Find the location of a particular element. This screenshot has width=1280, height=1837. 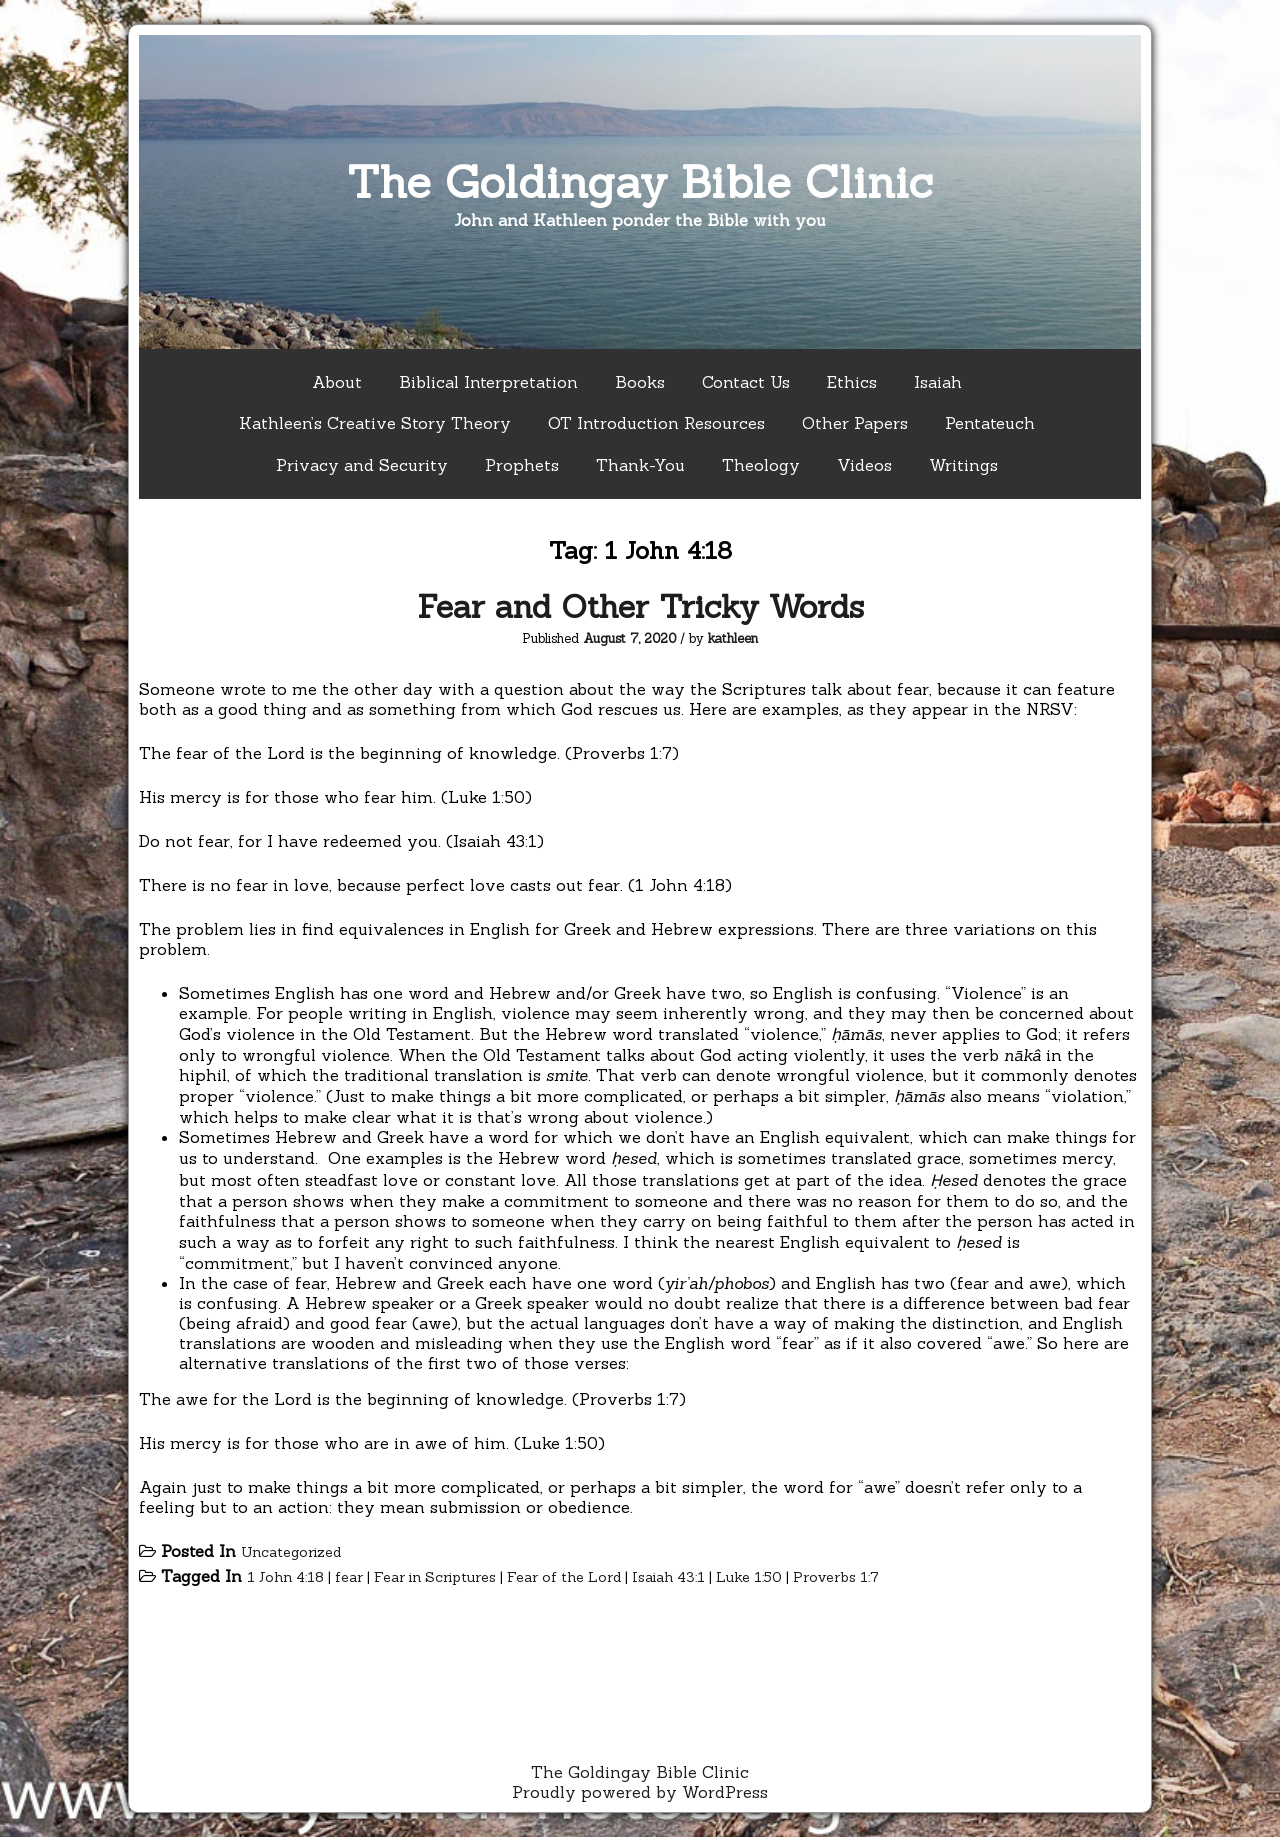

Fear of the Lord is located at coordinates (564, 1577).